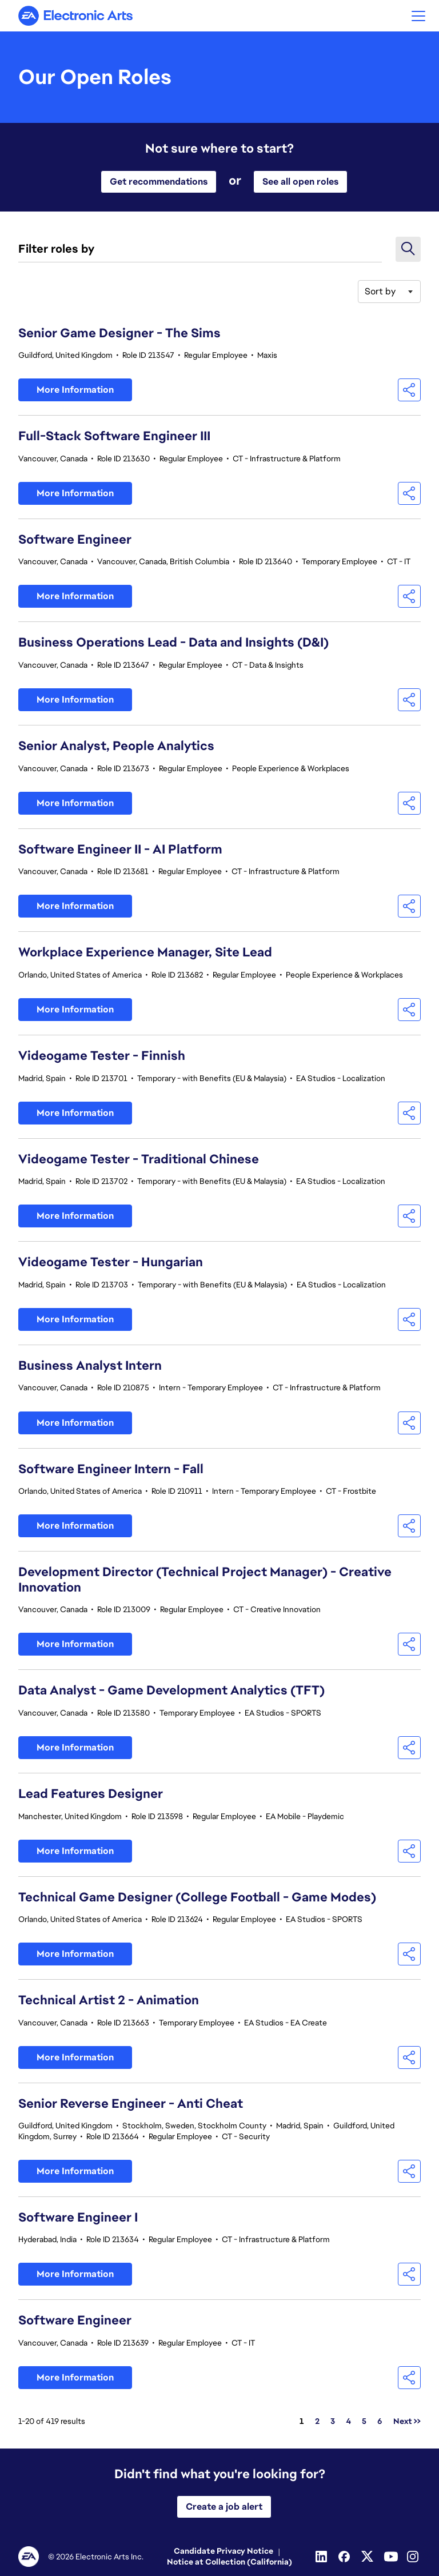 This screenshot has height=2576, width=439. Describe the element at coordinates (205, 1580) in the screenshot. I see `Development Director (Technical Project Manager) - Creative Innovation` at that location.